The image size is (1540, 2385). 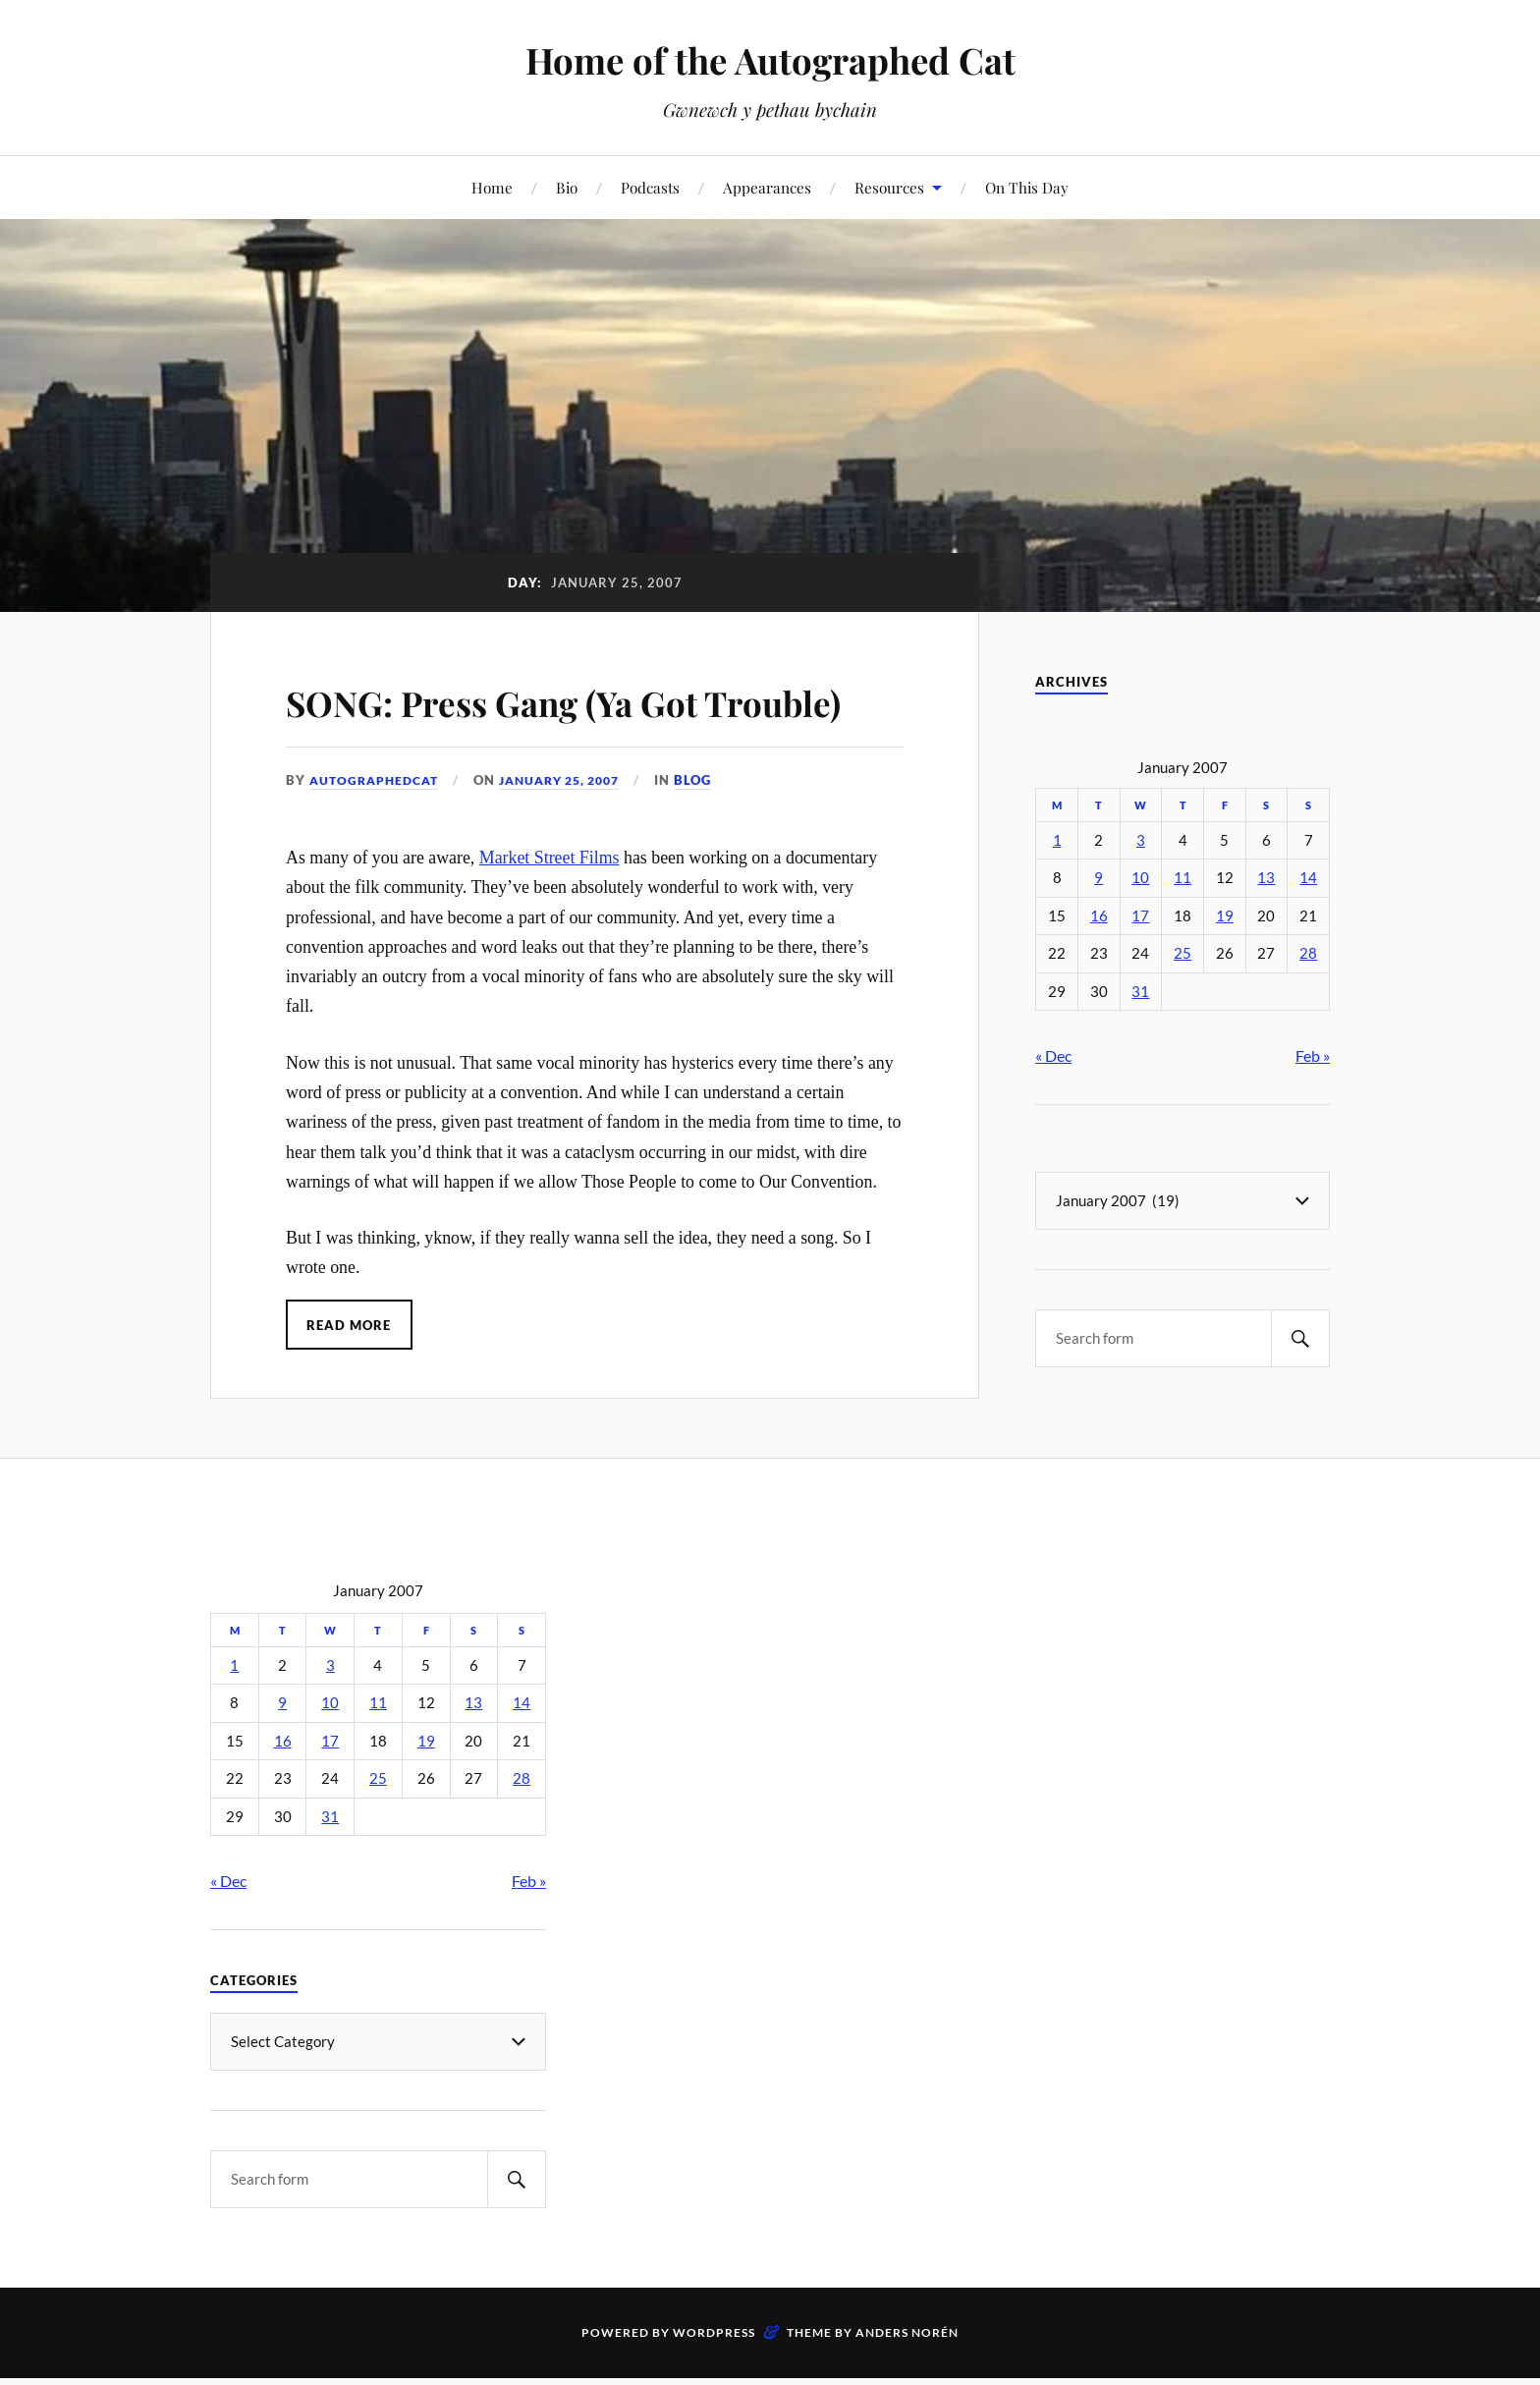 What do you see at coordinates (1266, 877) in the screenshot?
I see `13 [Posts published on January 13, 2007]` at bounding box center [1266, 877].